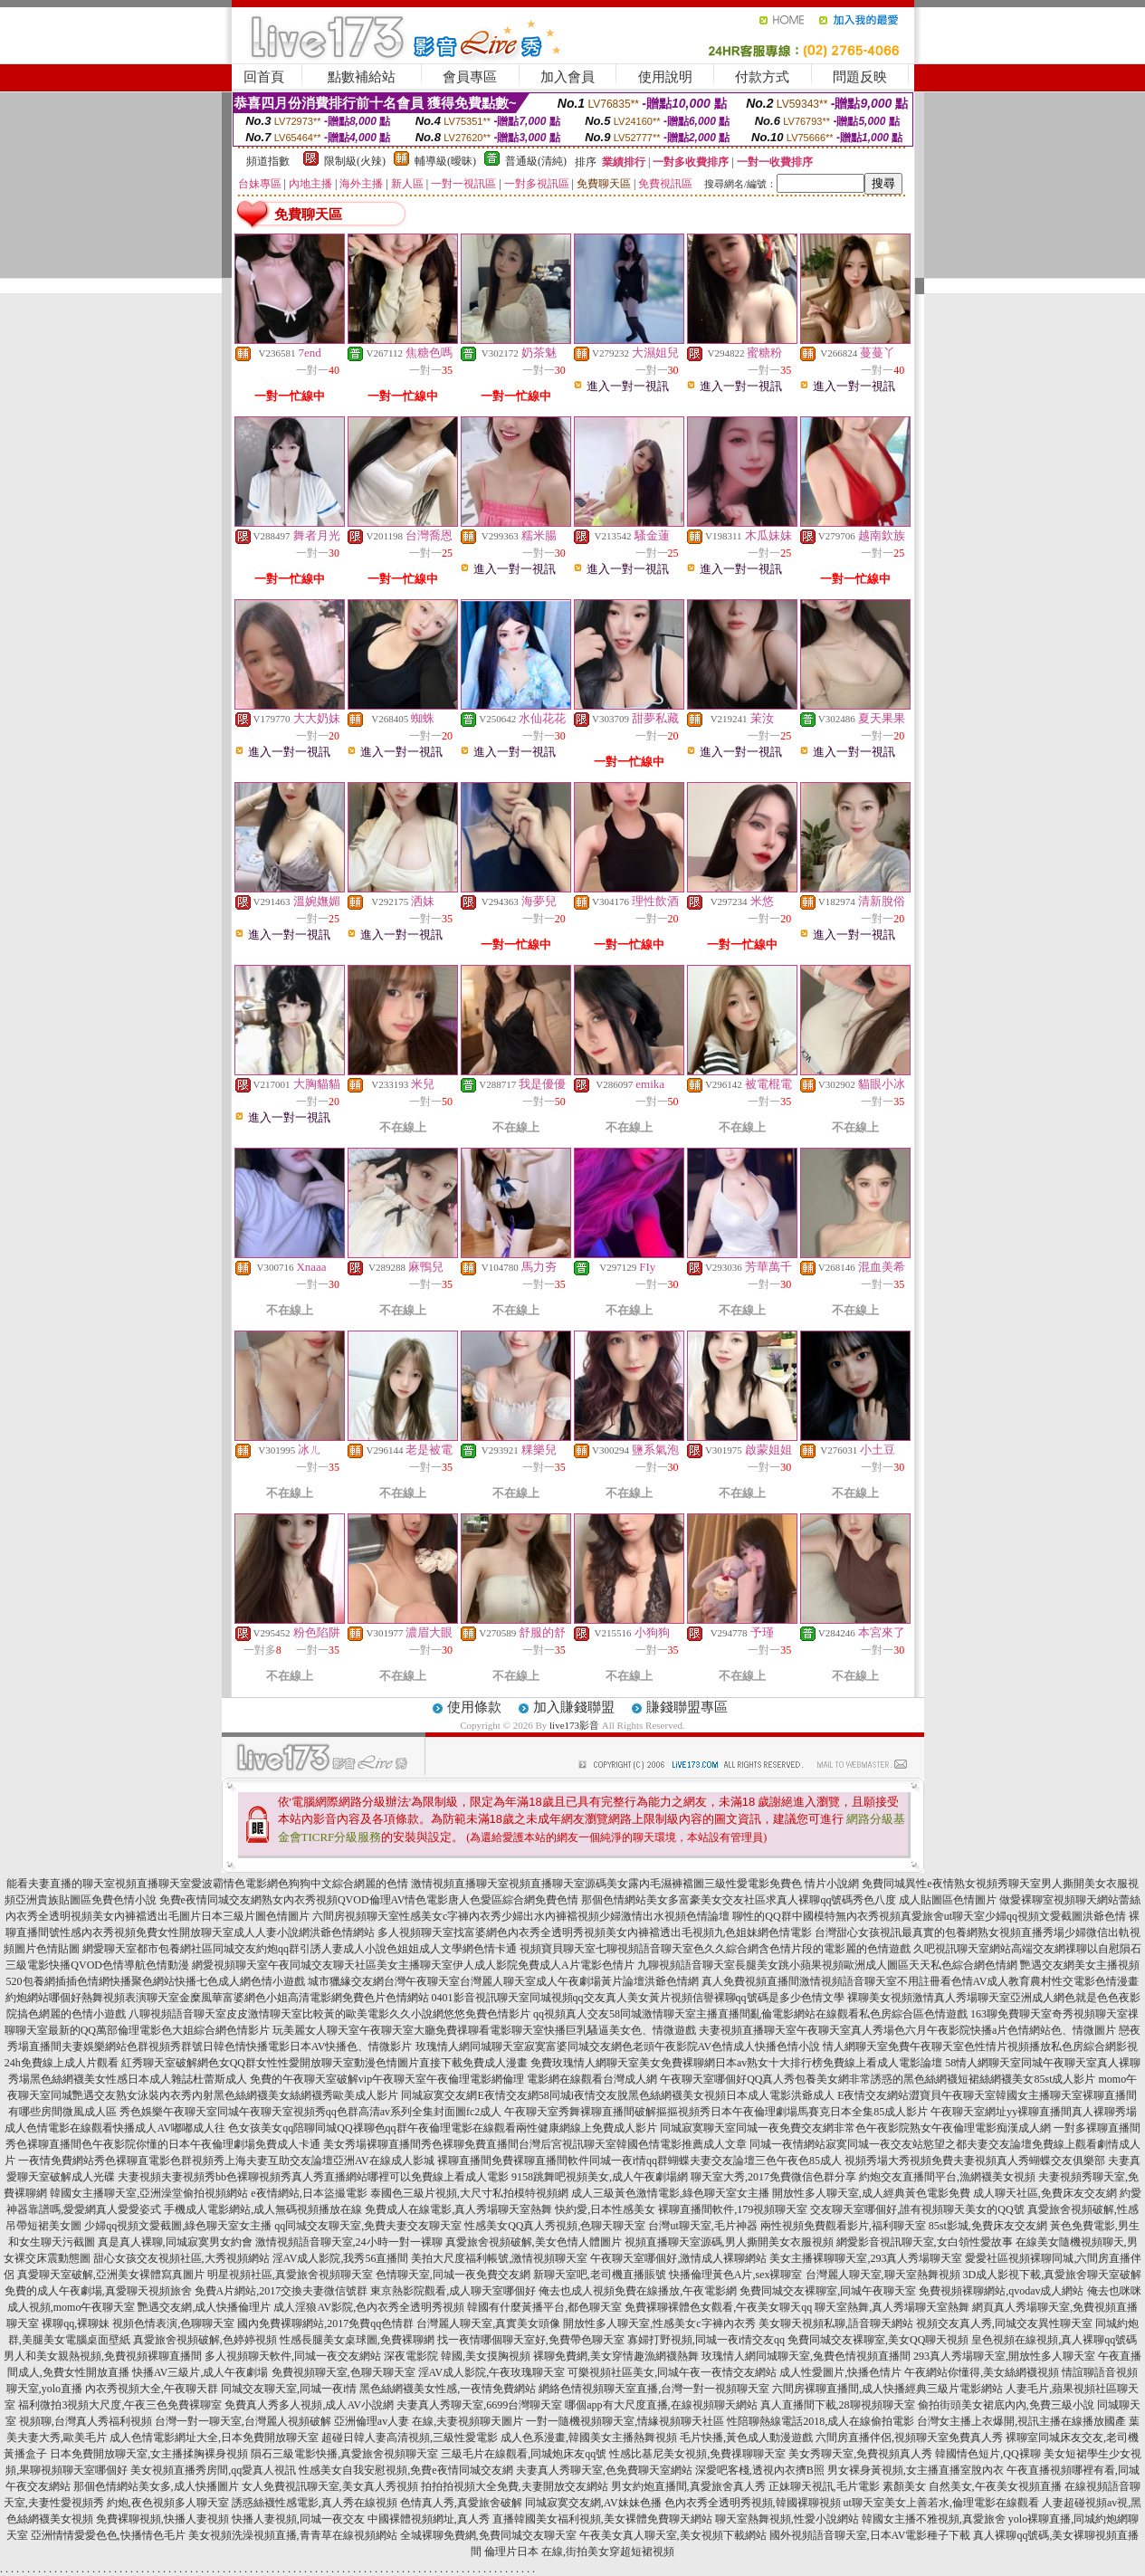  Describe the element at coordinates (1052, 2274) in the screenshot. I see `3D成人影視下載,真愛旅舍聊天室破解` at that location.